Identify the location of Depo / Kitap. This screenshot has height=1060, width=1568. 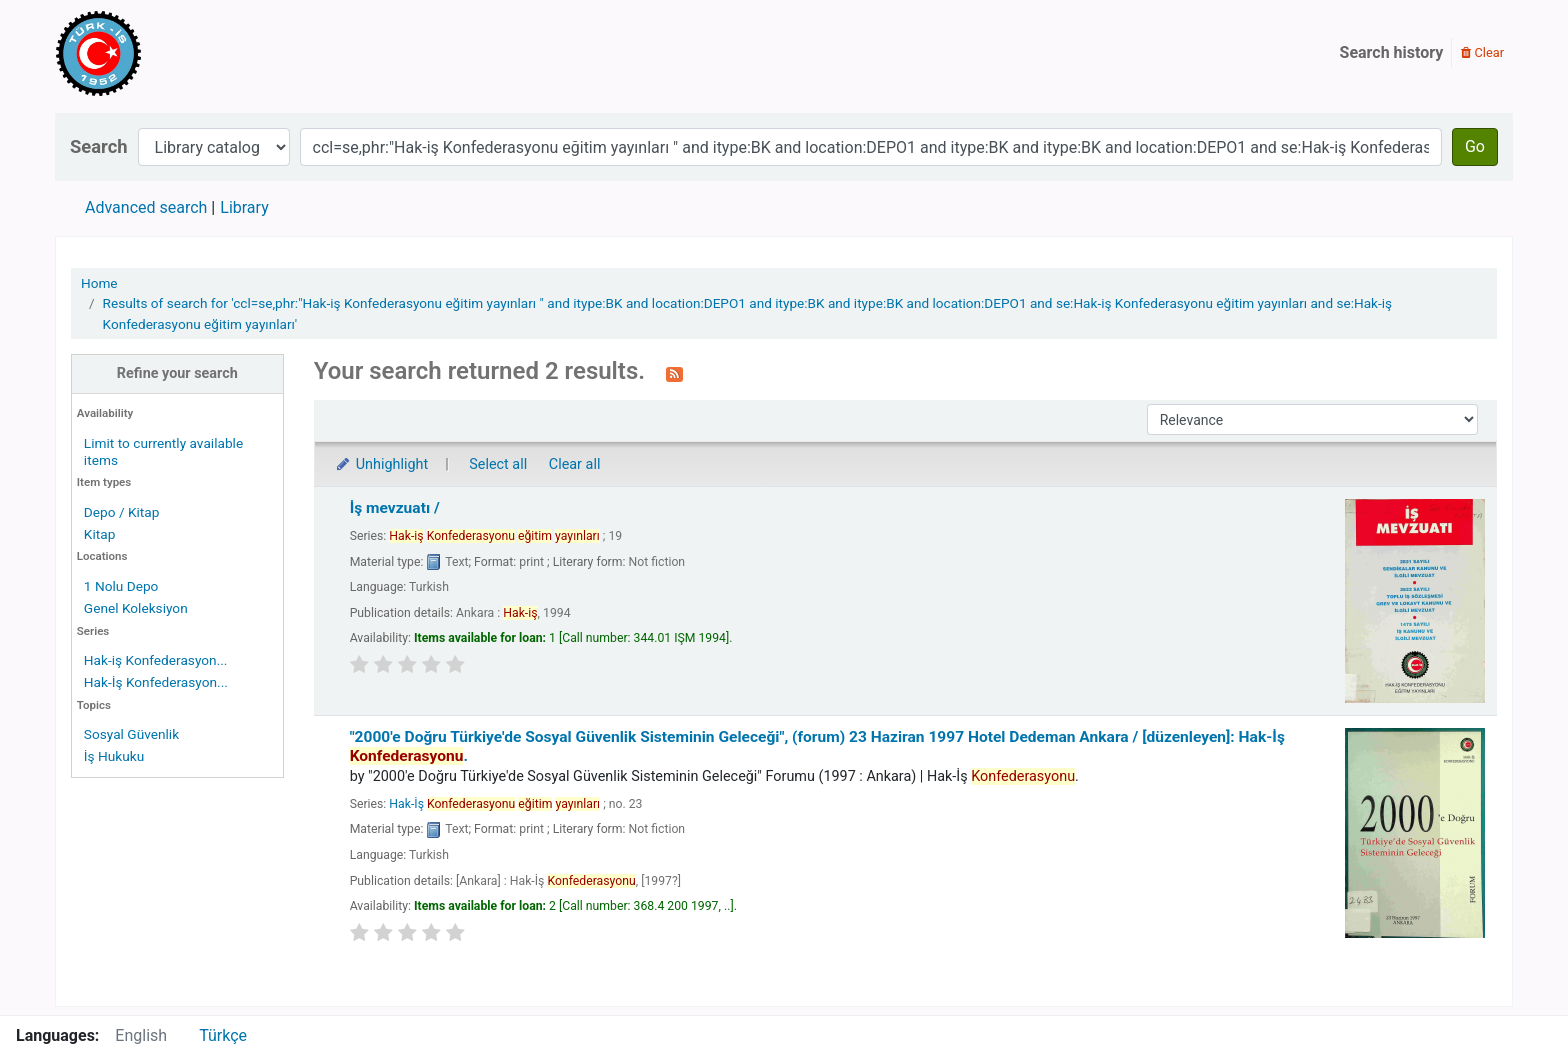
(122, 512).